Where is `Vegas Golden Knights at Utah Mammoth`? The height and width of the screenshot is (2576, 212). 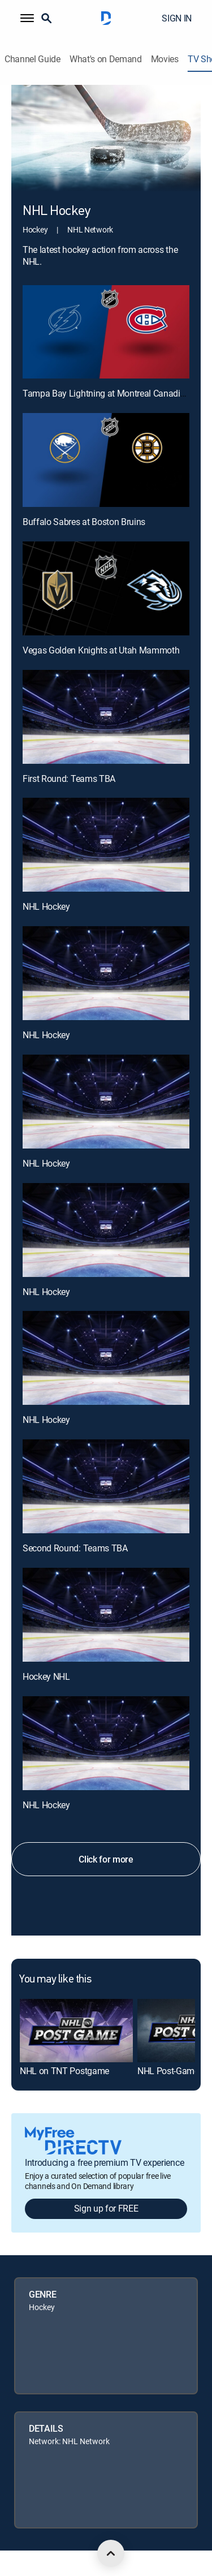 Vegas Golden Knights at Utah Mammoth is located at coordinates (101, 650).